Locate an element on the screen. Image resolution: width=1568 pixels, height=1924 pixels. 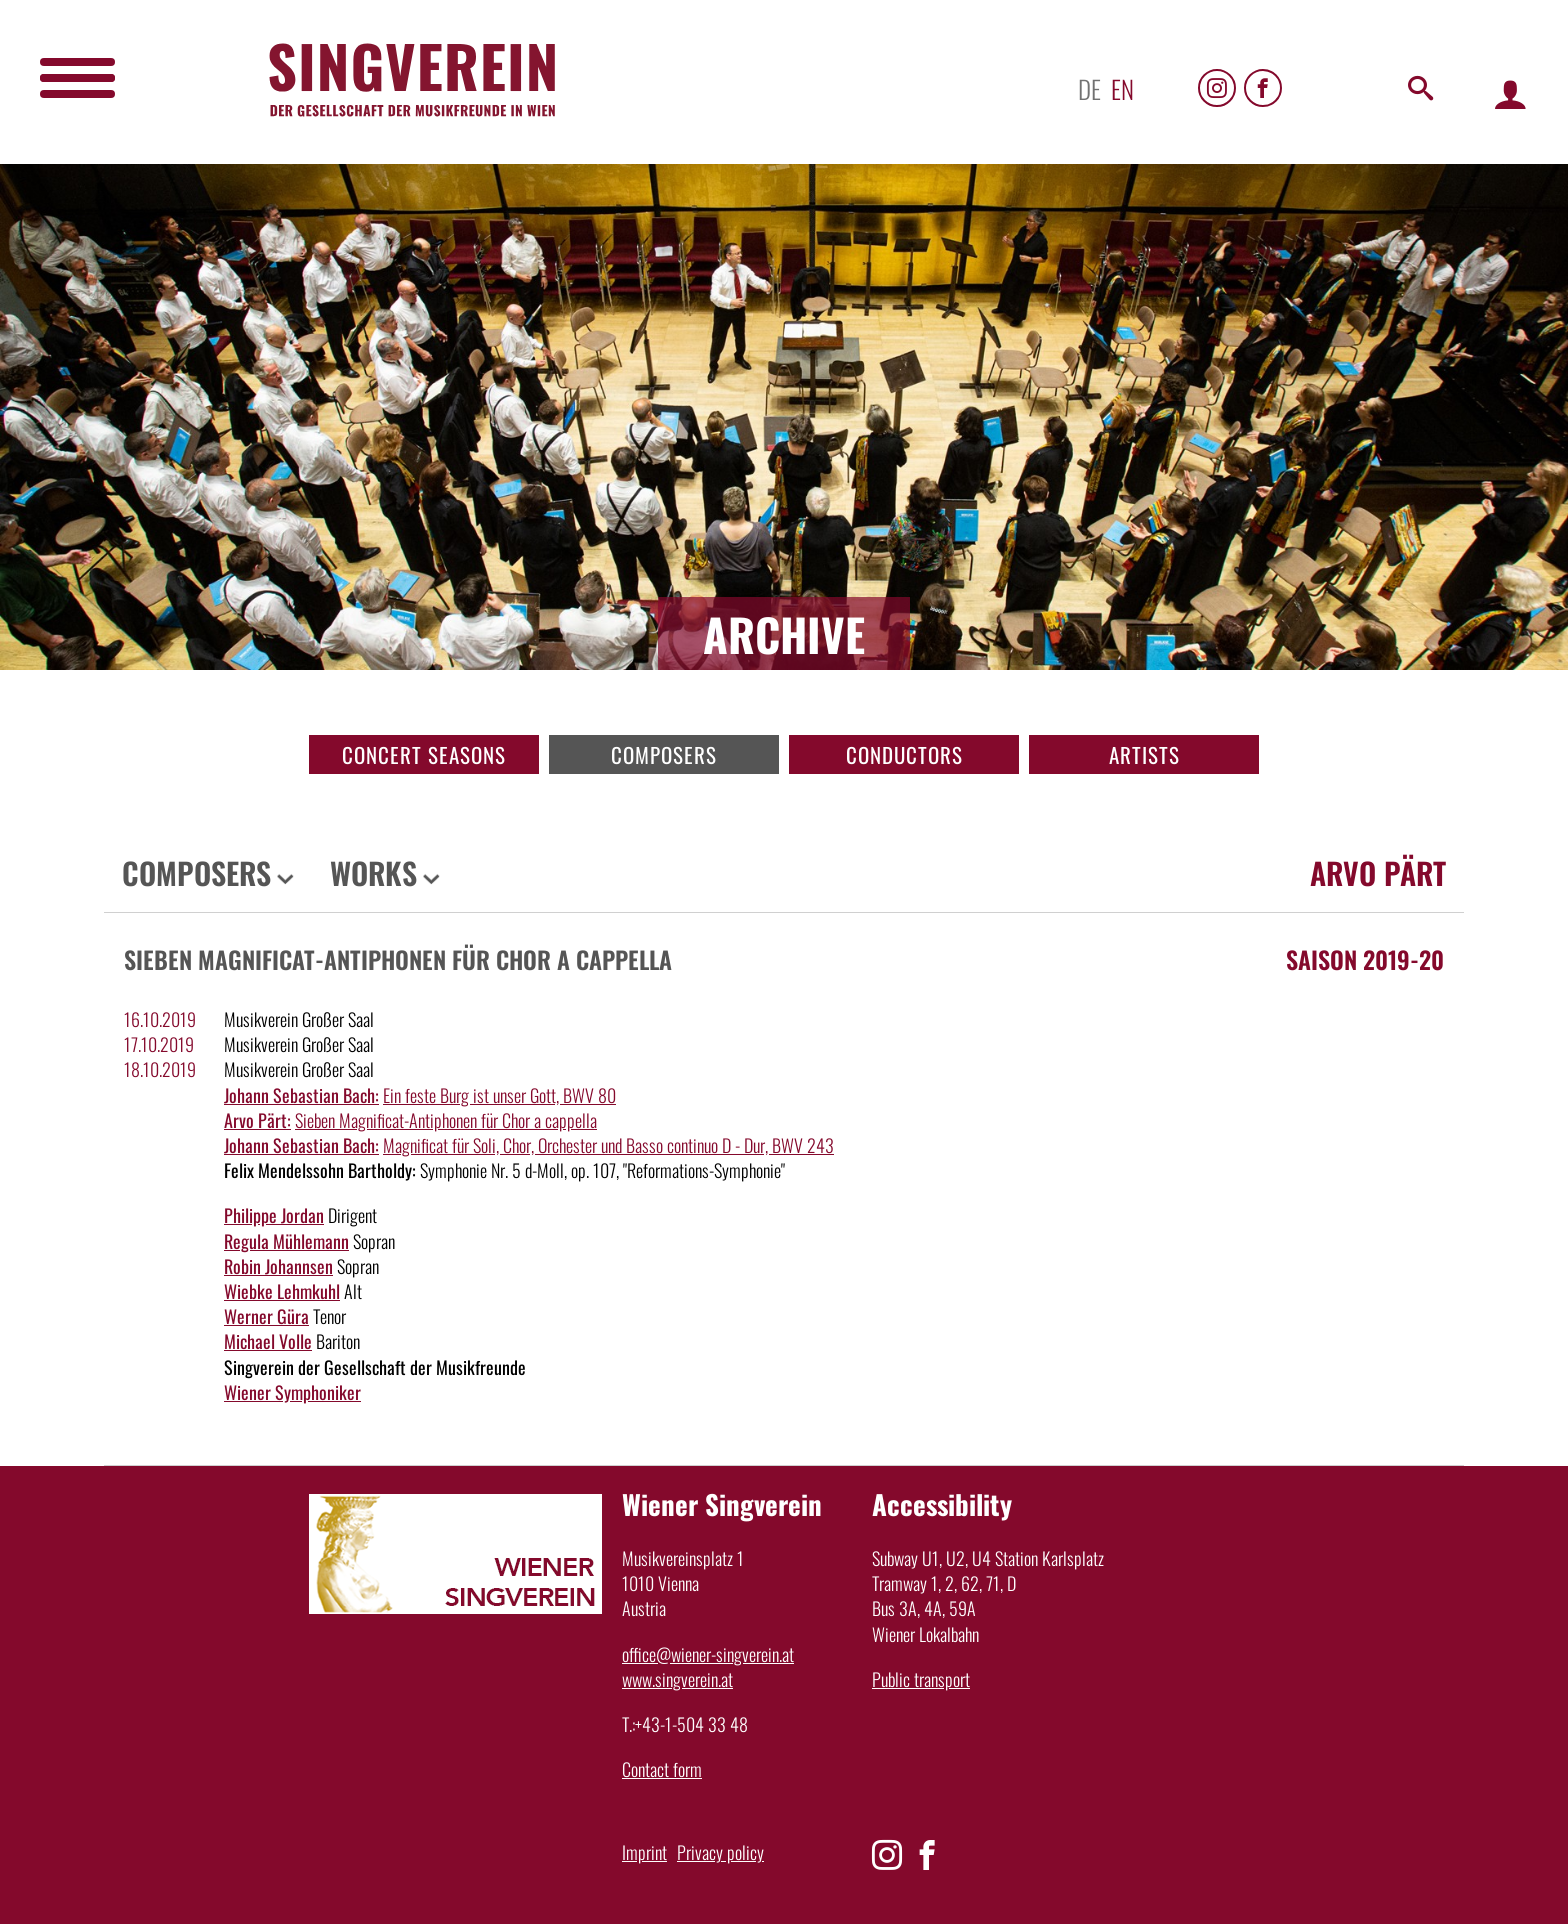
Privacy policy is located at coordinates (720, 1852).